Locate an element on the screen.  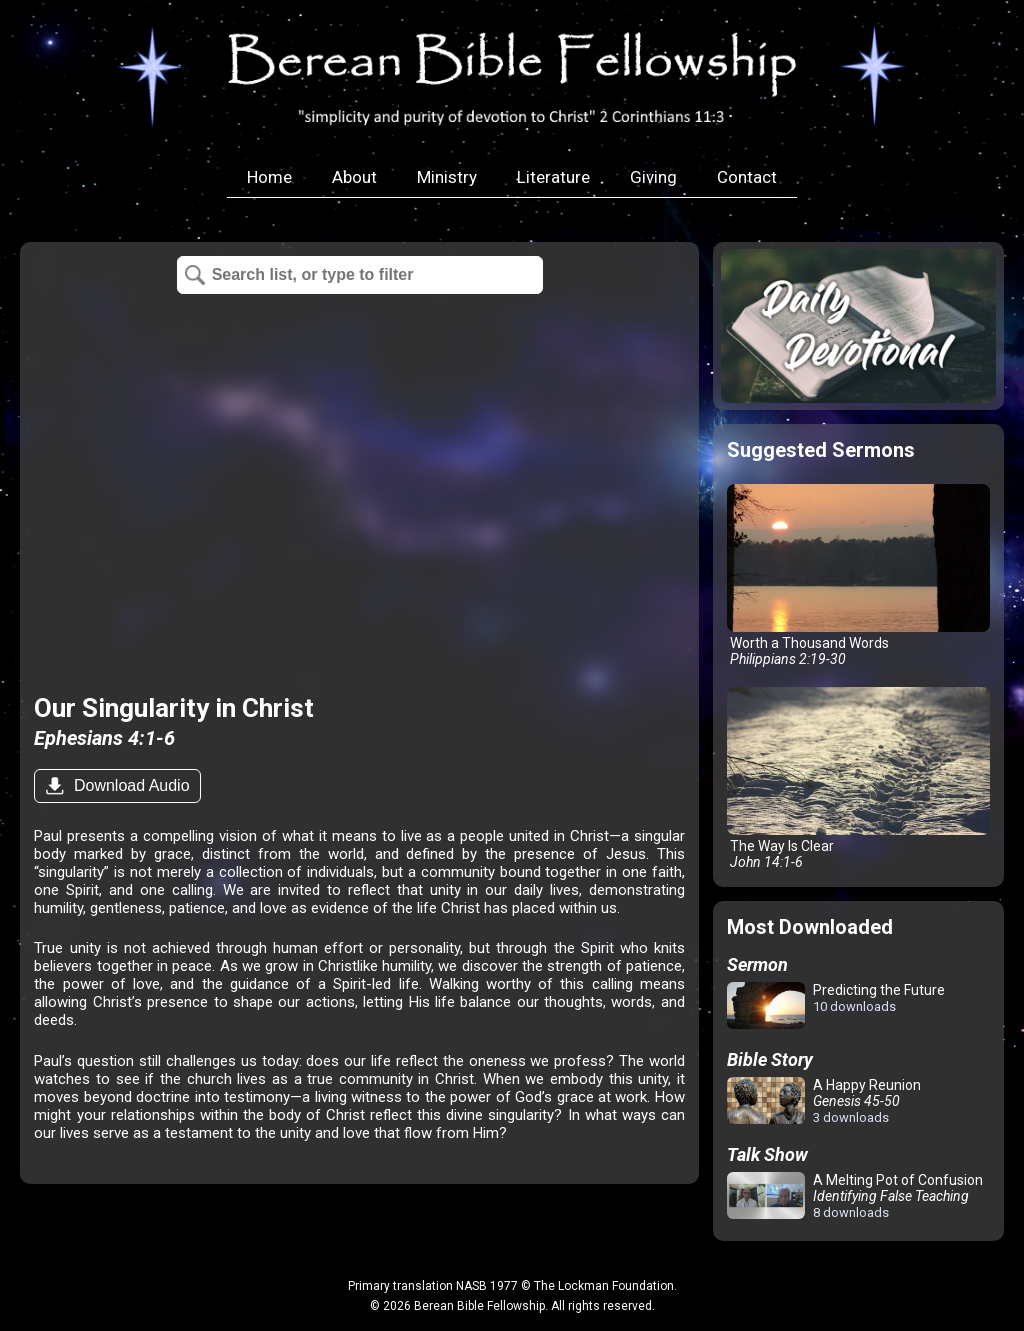
Predicting the Future is located at coordinates (836, 1006).